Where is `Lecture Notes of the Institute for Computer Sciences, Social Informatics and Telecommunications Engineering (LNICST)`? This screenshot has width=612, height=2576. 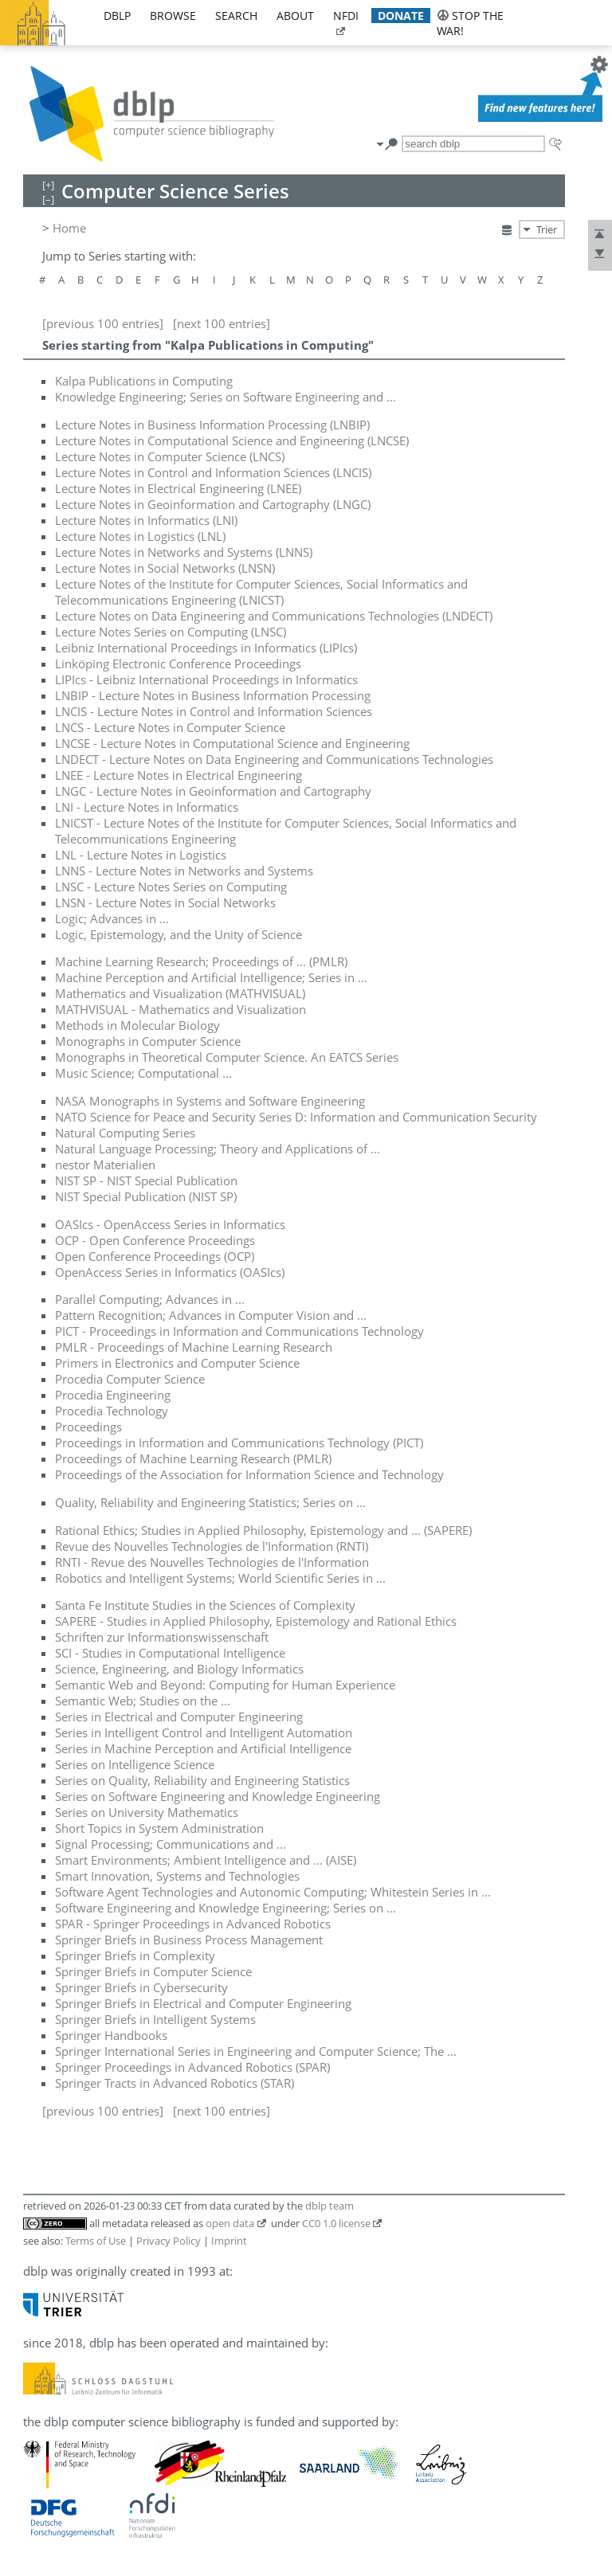 Lecture Notes of the Institute for Computer Sciences, Social Informatics and Telecommunications Engineering (LNICST) is located at coordinates (261, 592).